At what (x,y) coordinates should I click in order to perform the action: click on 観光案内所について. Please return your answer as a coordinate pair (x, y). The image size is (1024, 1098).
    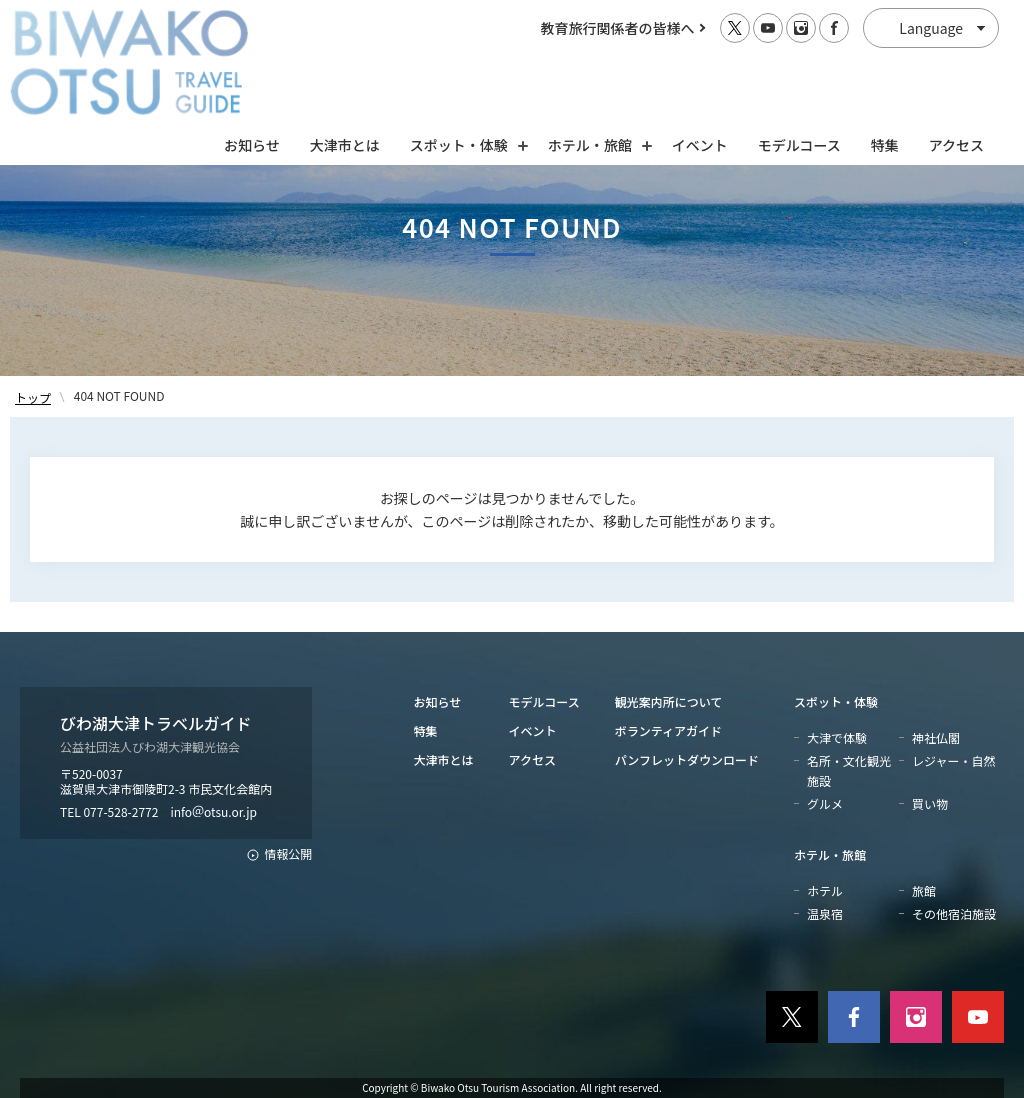
    Looking at the image, I should click on (669, 701).